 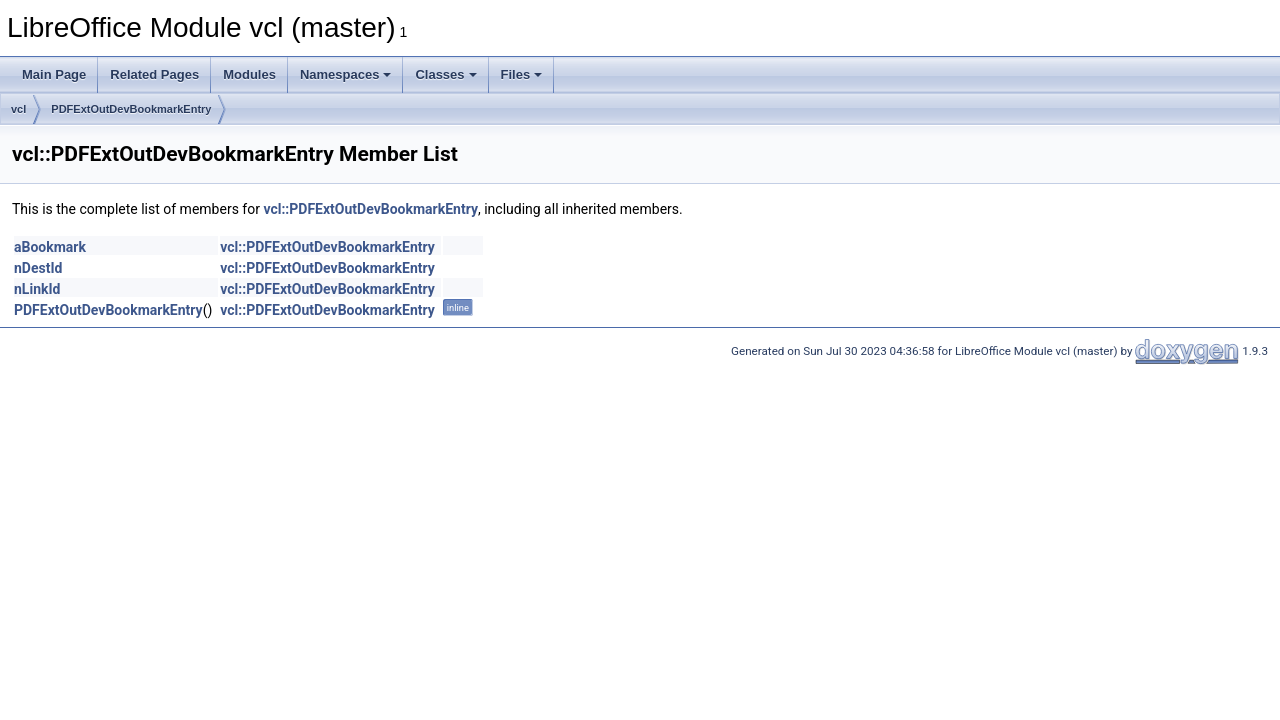 I want to click on Related Pages, so click(x=154, y=74).